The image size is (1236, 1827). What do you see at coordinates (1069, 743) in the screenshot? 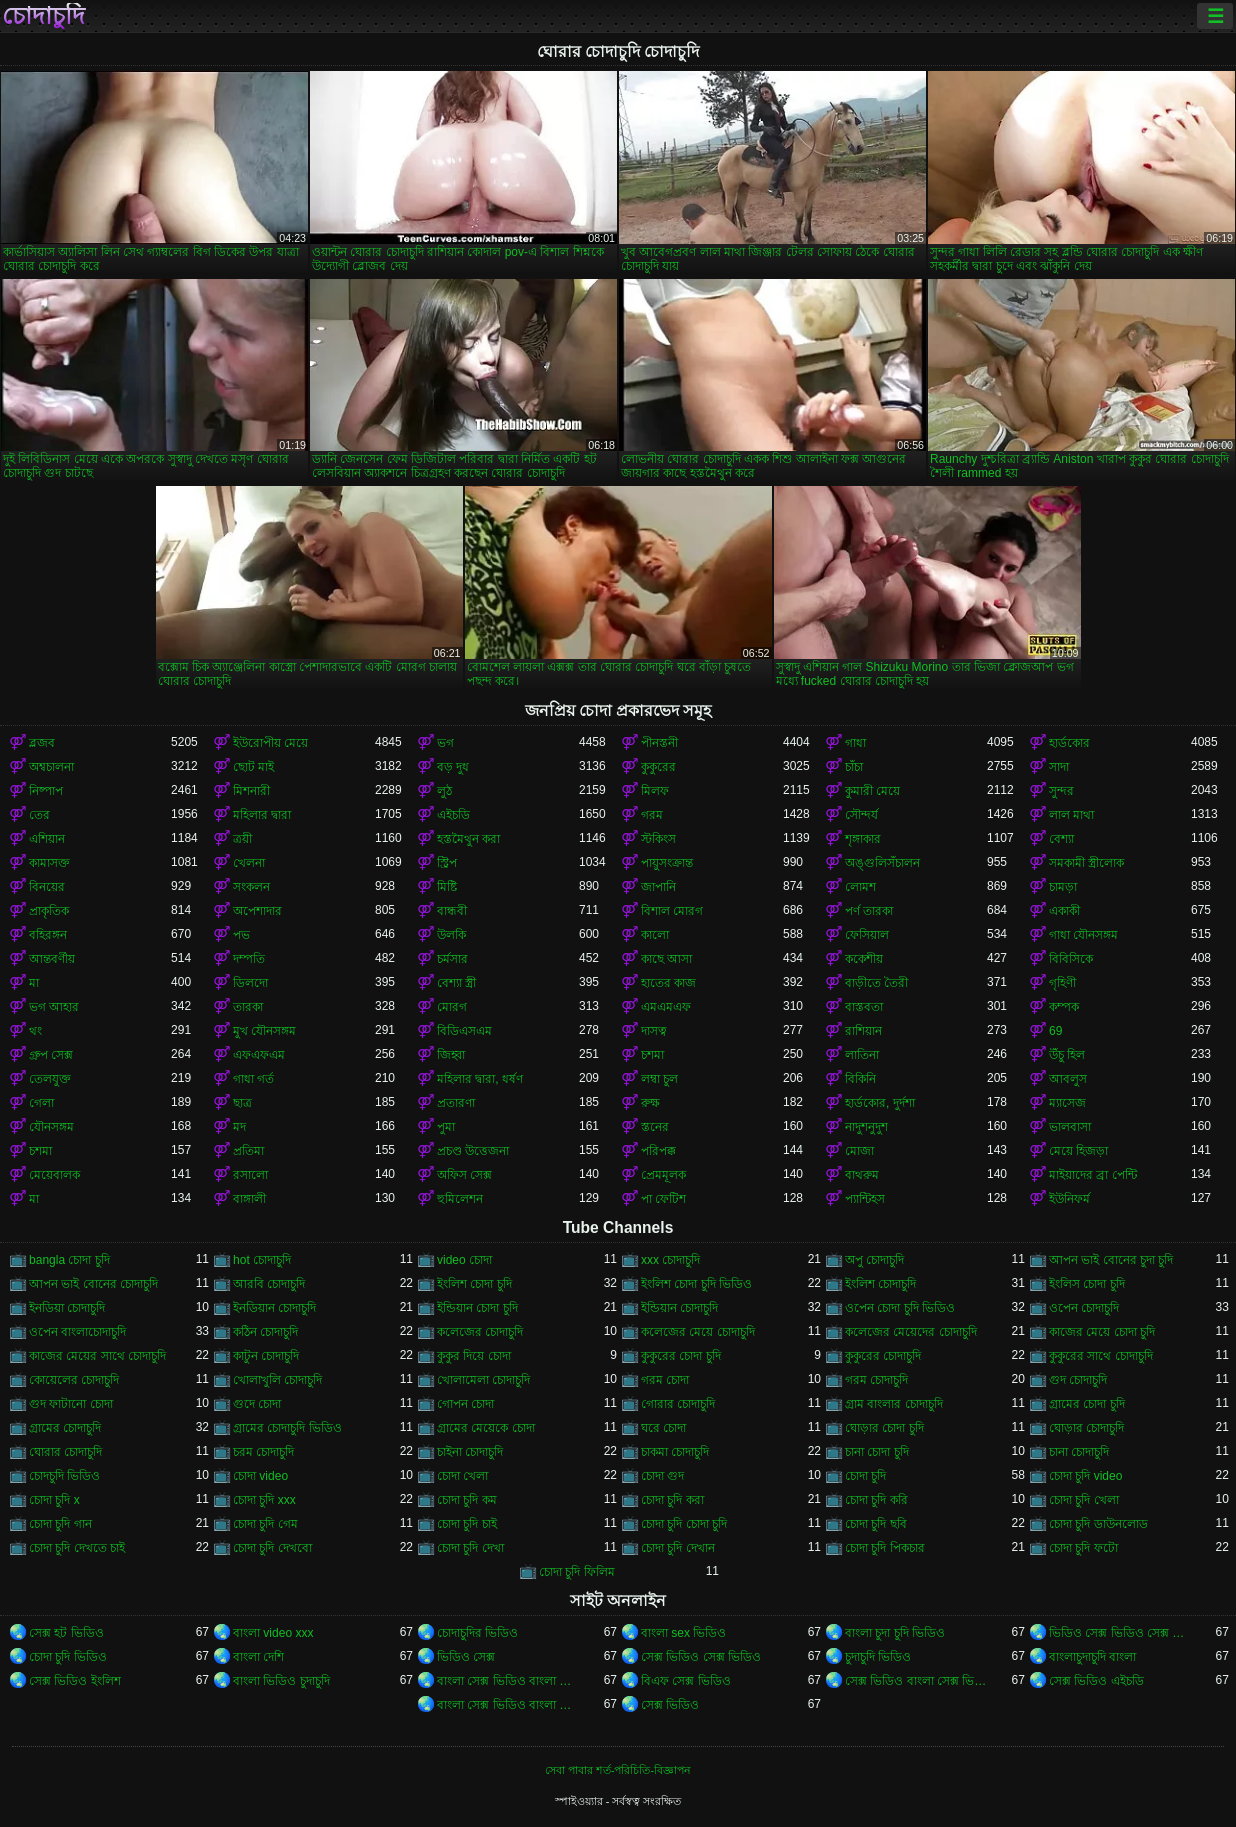
I see `হার্ডকোর` at bounding box center [1069, 743].